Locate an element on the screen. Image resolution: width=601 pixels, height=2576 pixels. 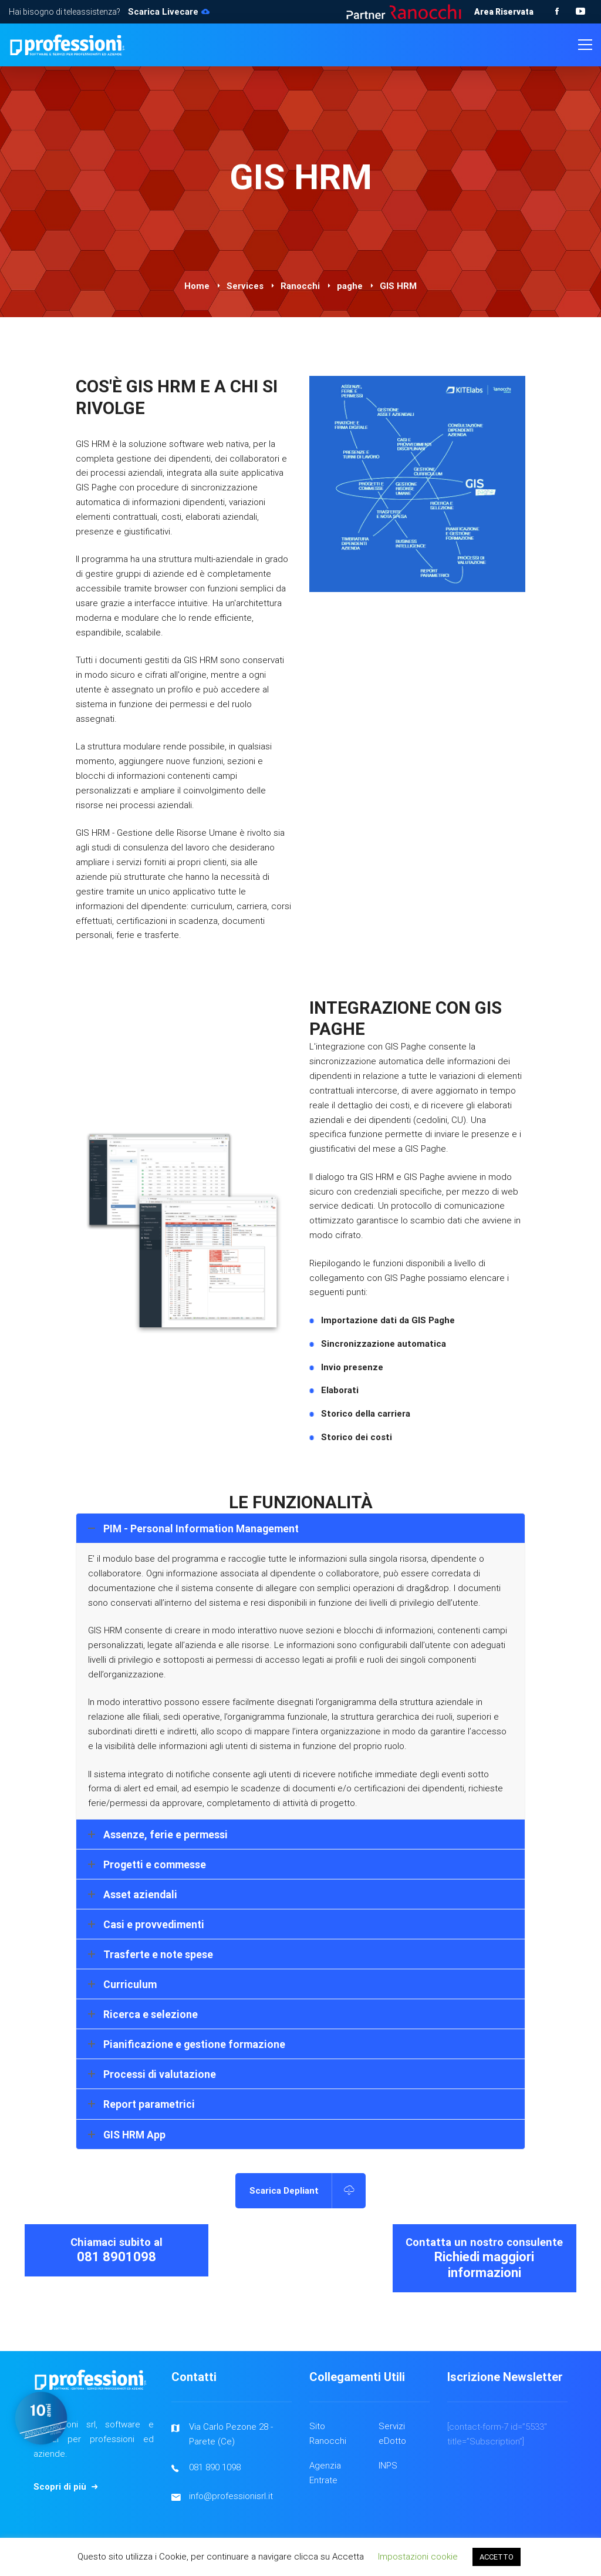
ACCETTO [button] is located at coordinates (497, 2557).